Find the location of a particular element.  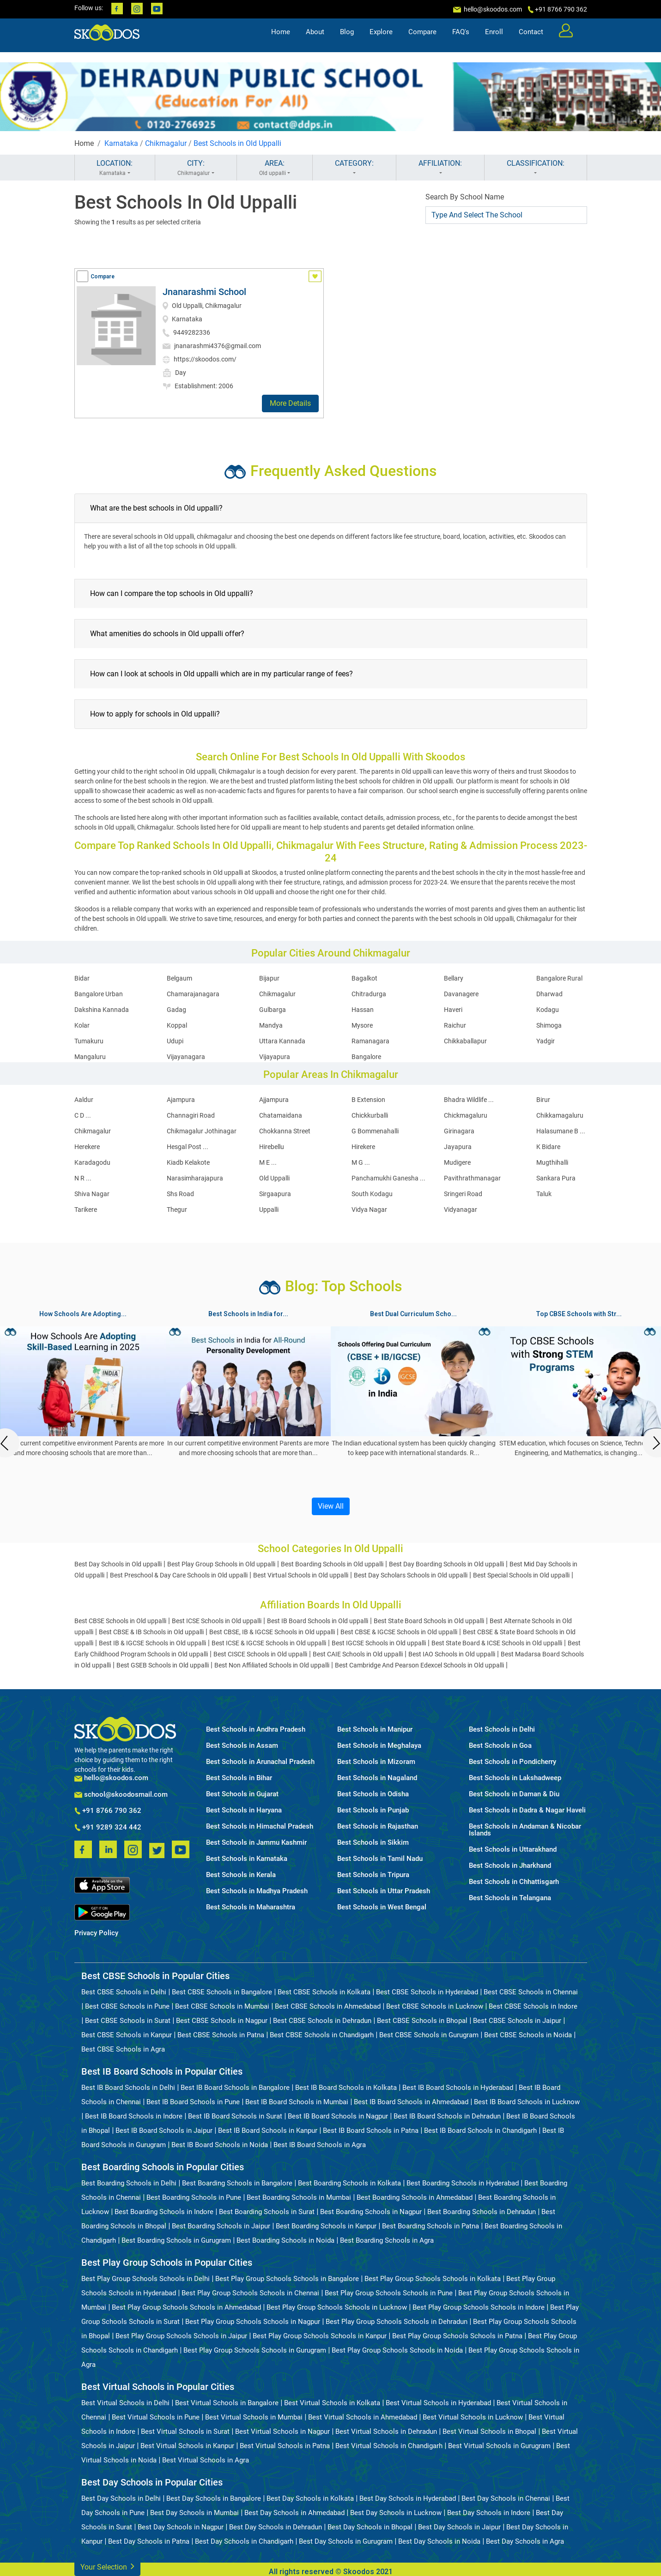

Best Day Schools in Lucknow is located at coordinates (396, 2513).